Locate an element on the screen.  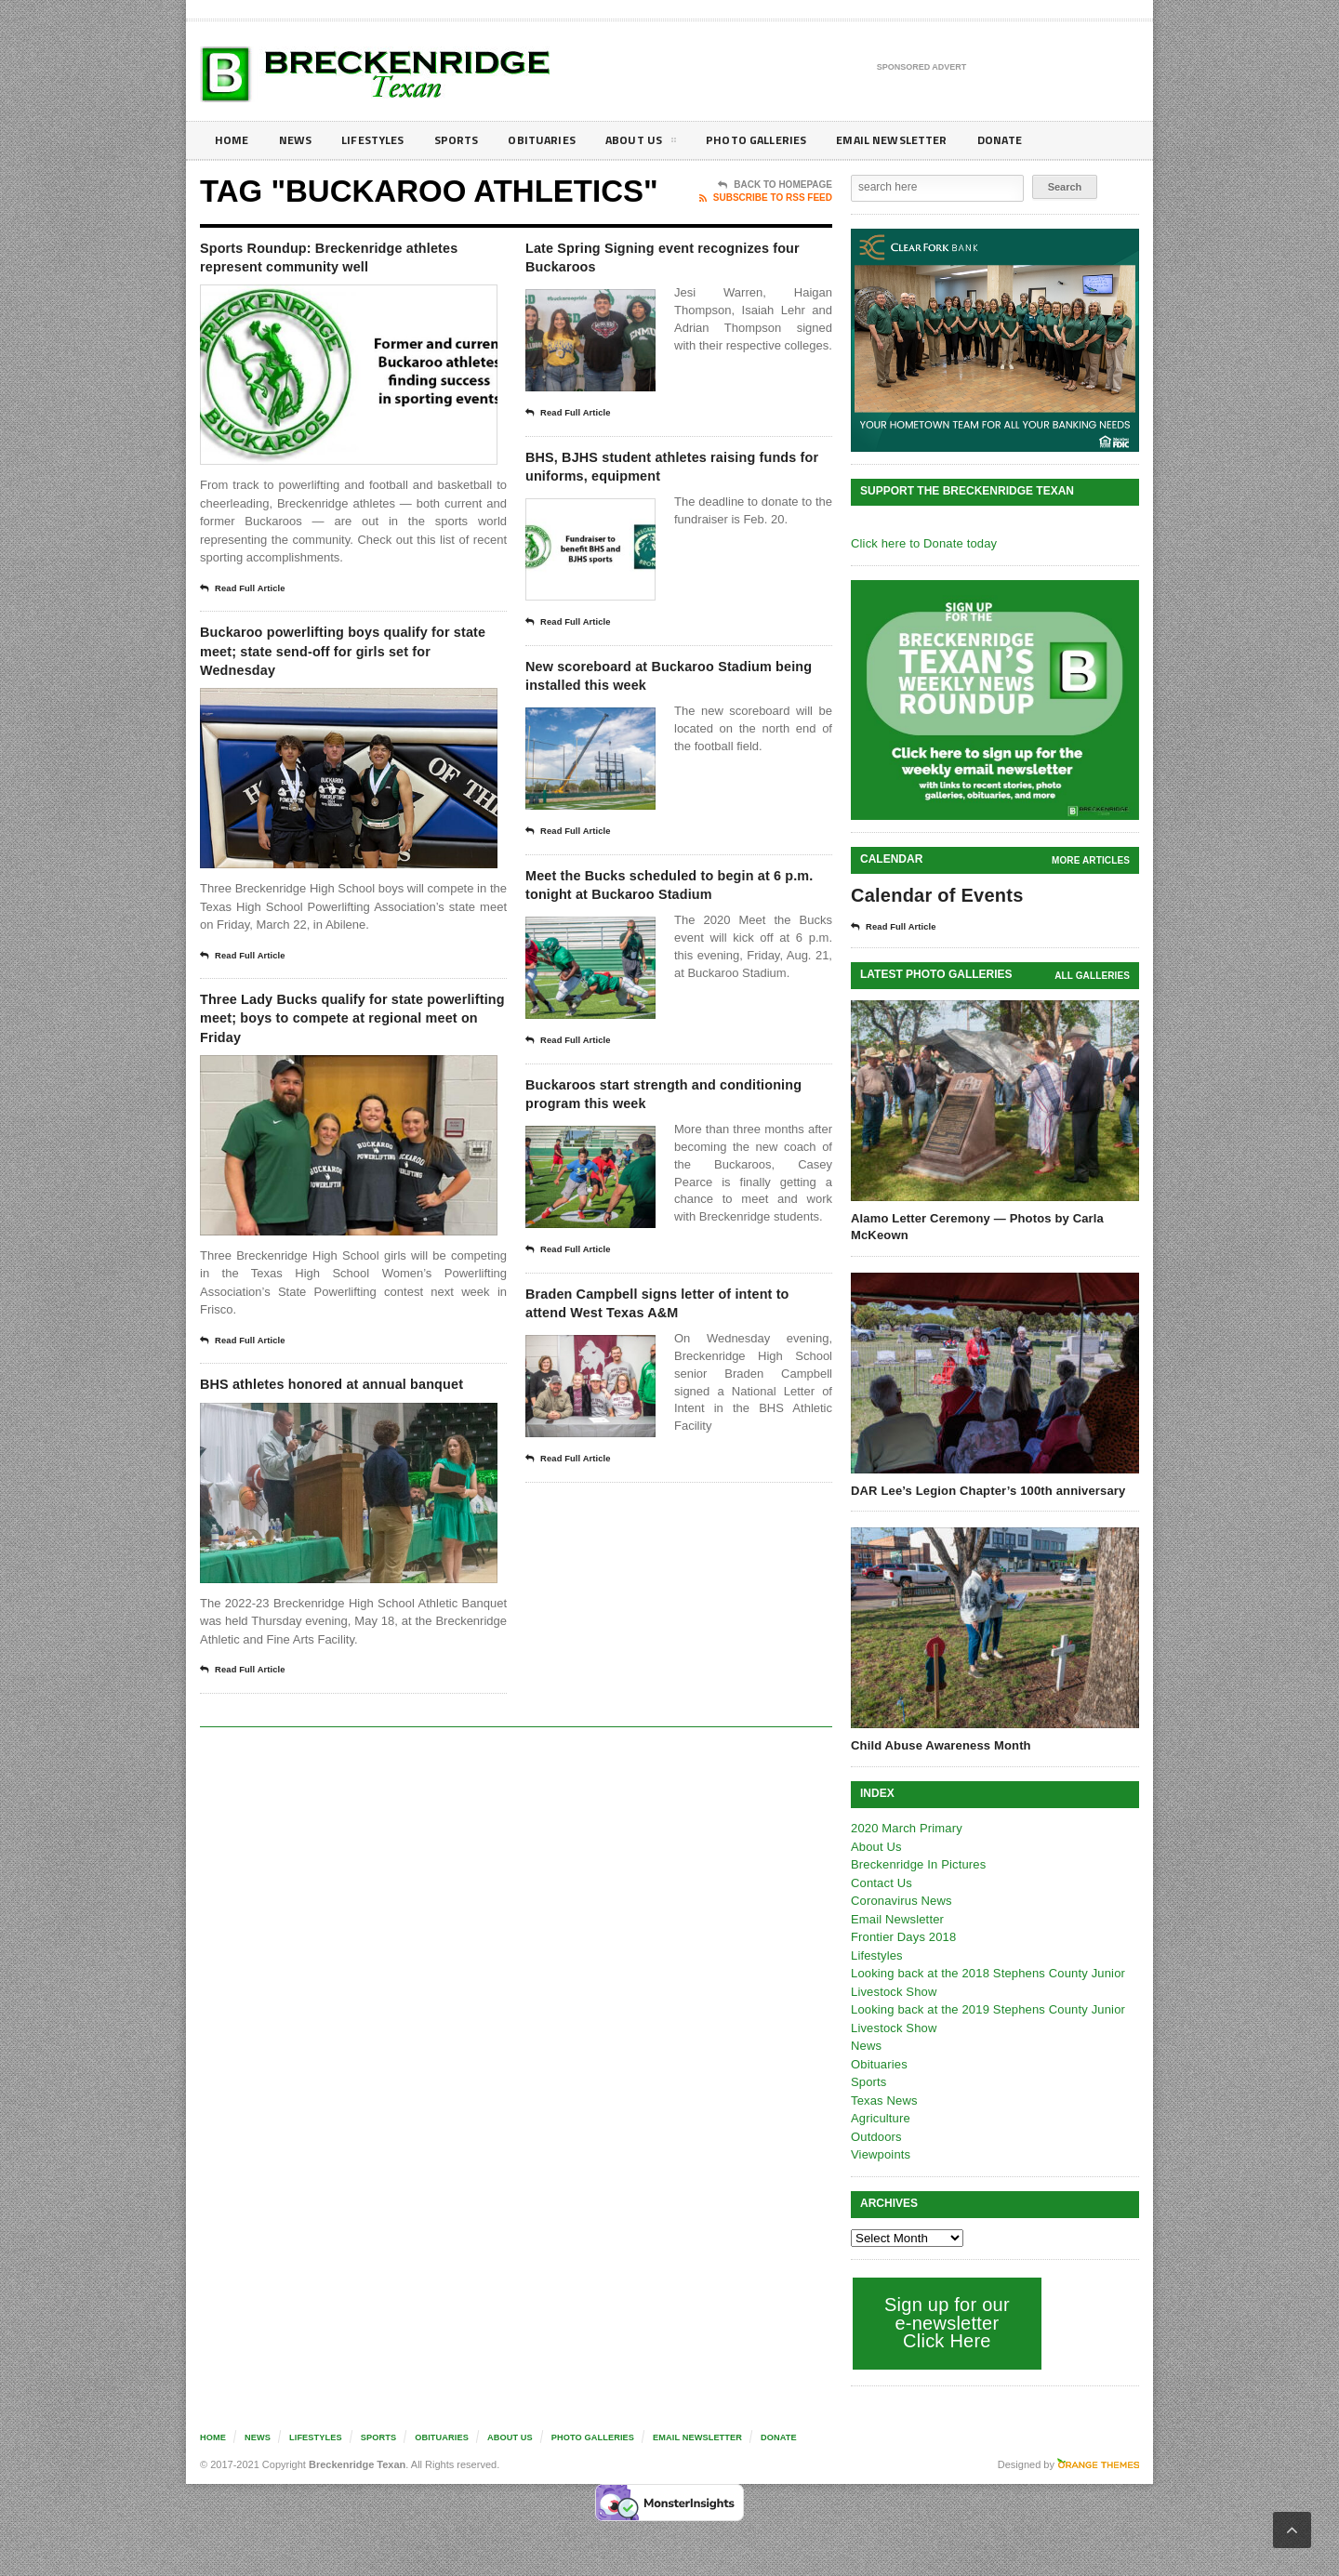
Agriculture is located at coordinates (879, 2118).